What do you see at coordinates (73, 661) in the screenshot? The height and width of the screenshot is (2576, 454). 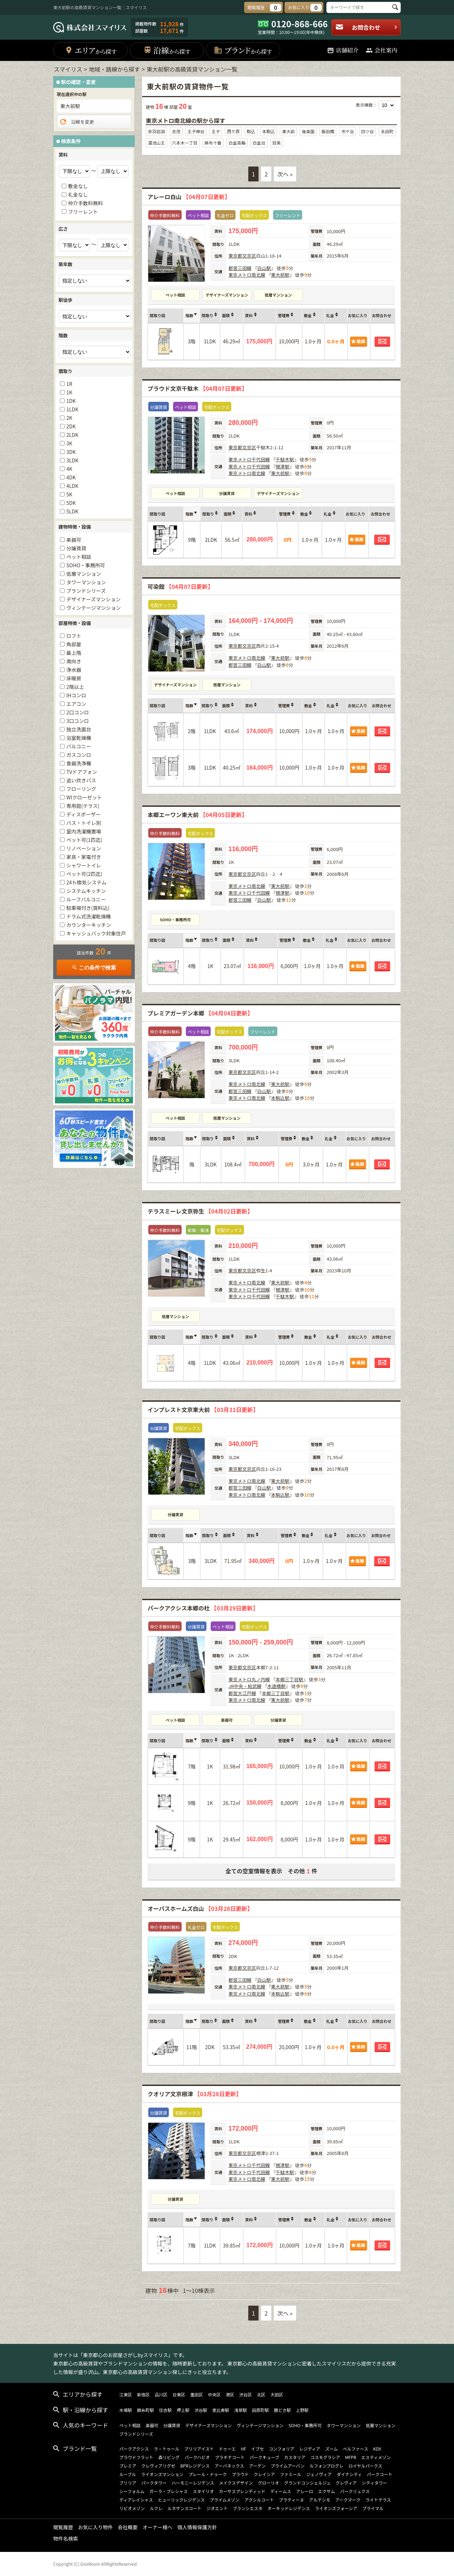 I see `南向き` at bounding box center [73, 661].